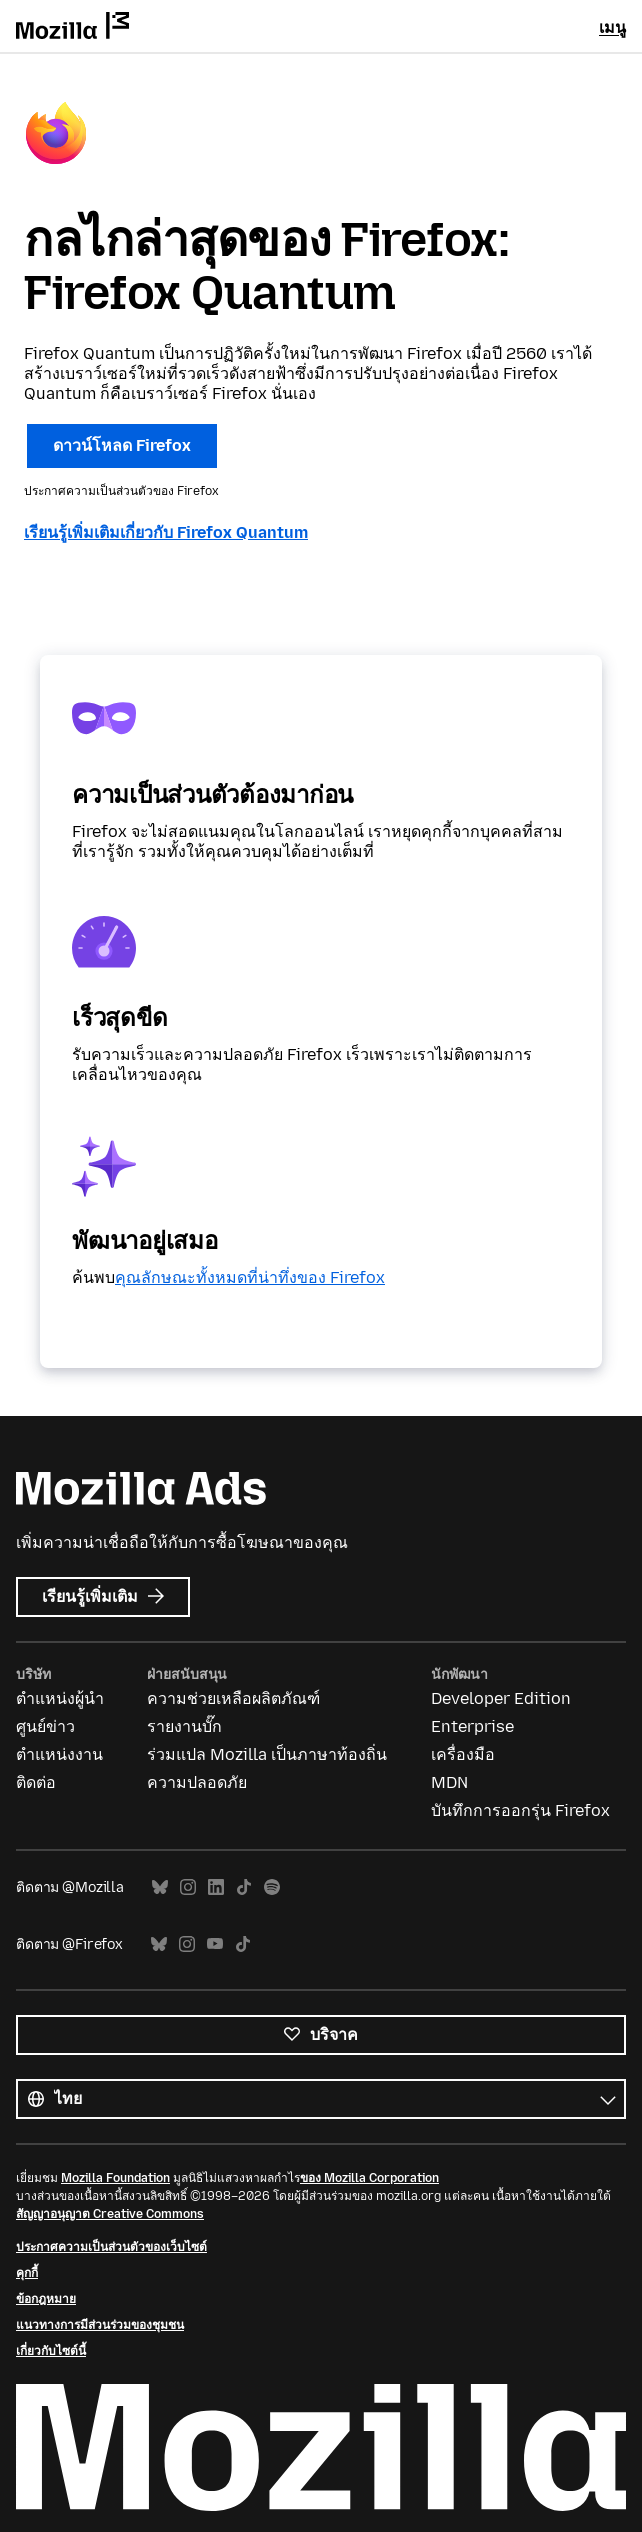 The width and height of the screenshot is (642, 2532). I want to click on ความช่วยเหลือผลิตภัณฑ์, so click(233, 1698).